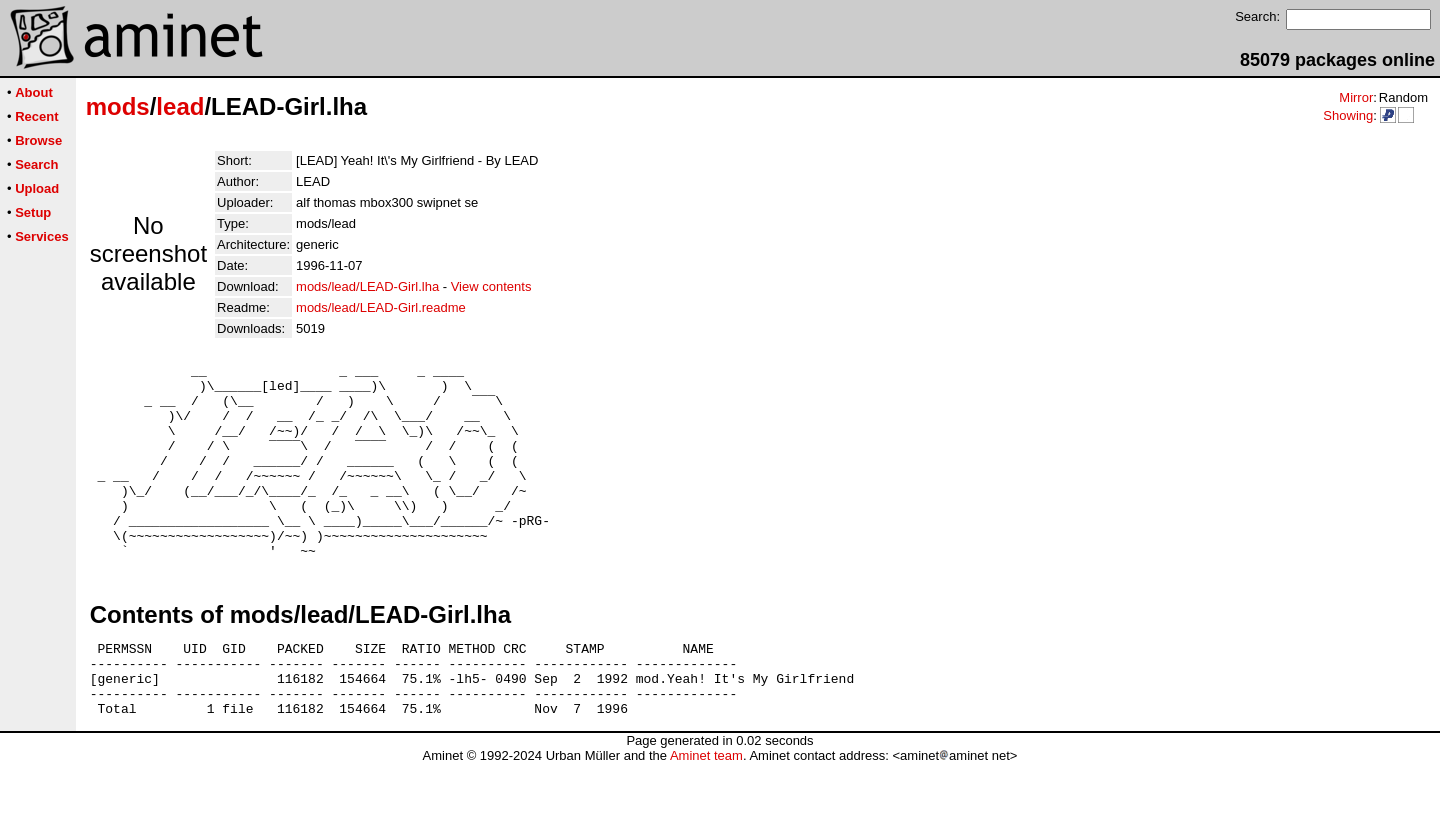 The width and height of the screenshot is (1440, 817). I want to click on mods/lead/LEAD-Girl.readme, so click(381, 307).